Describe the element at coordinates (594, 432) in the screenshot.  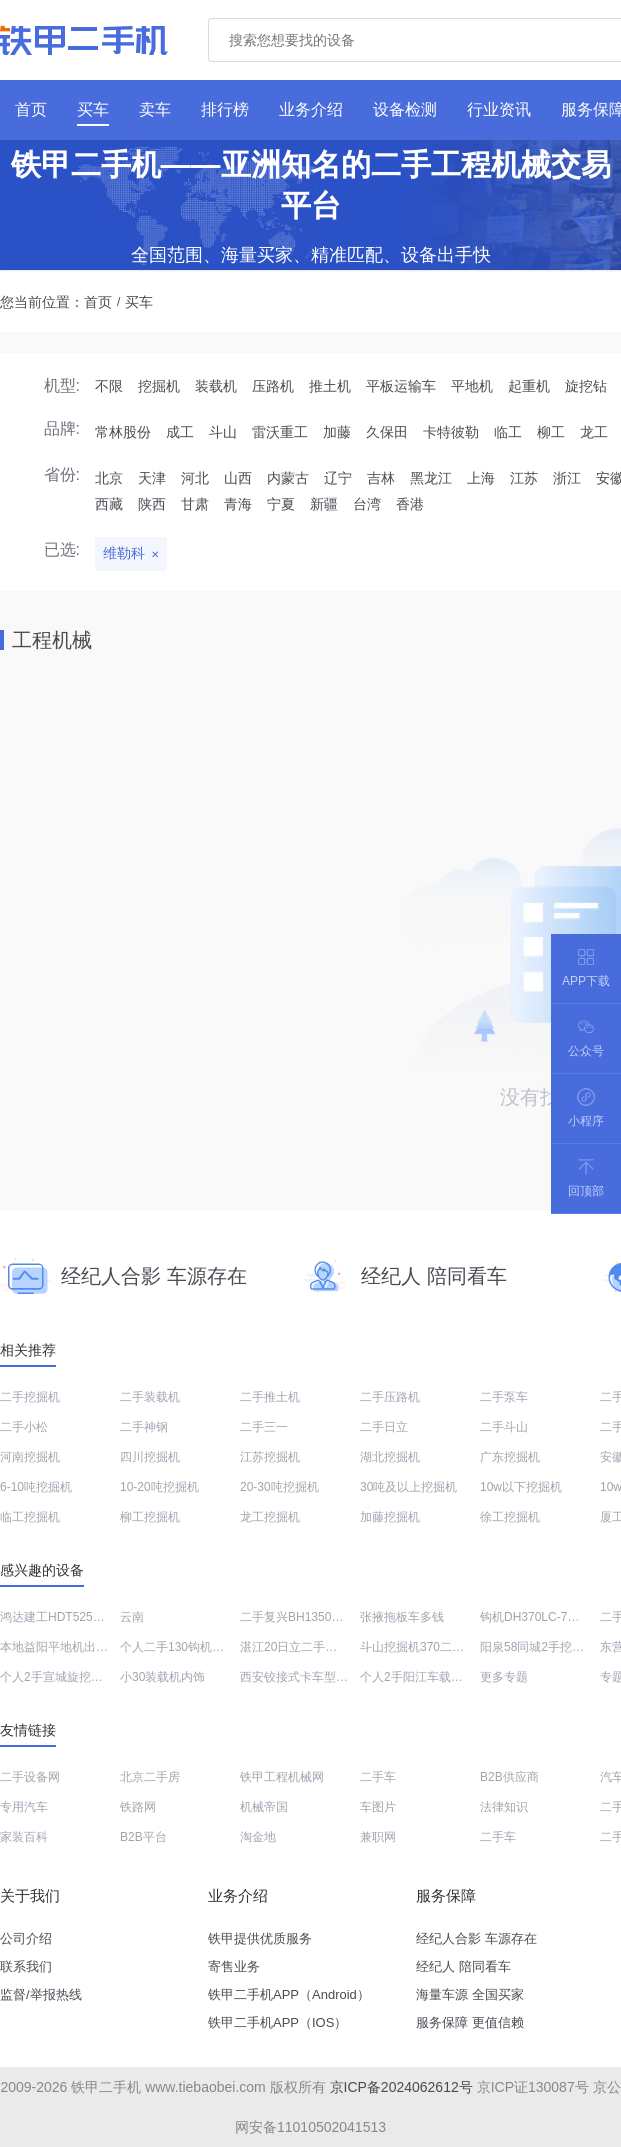
I see `龙工` at that location.